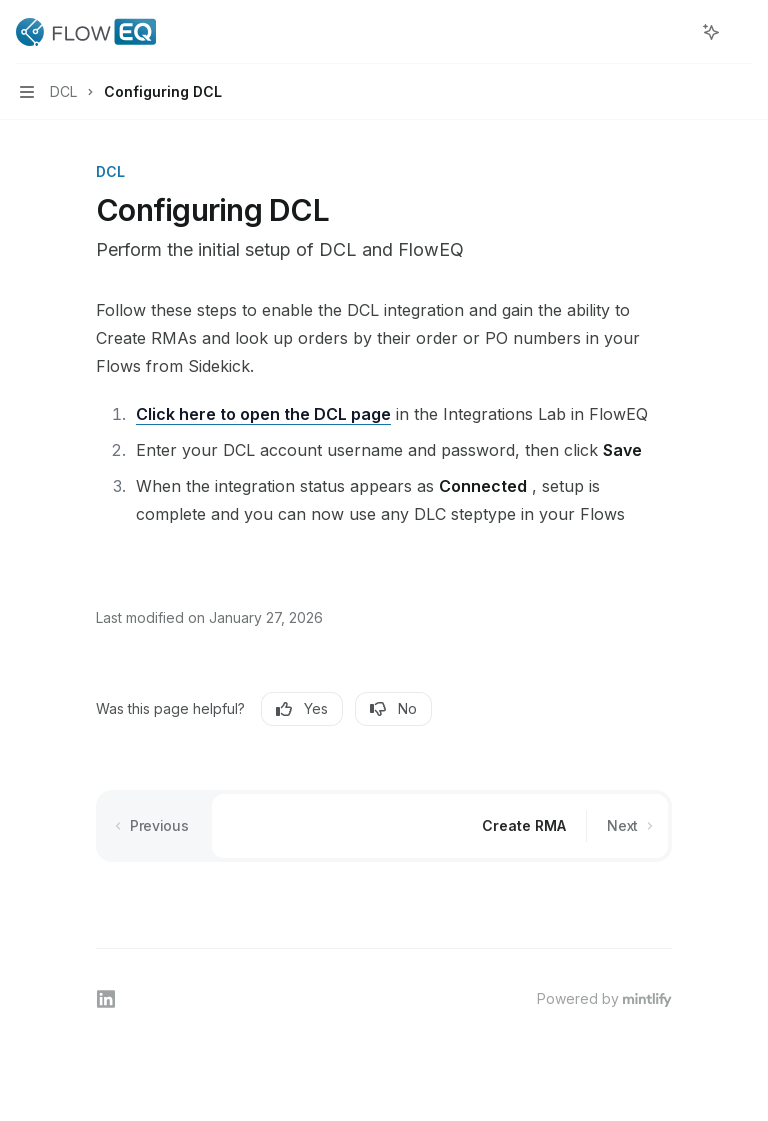  Describe the element at coordinates (674, 32) in the screenshot. I see `[Open search]` at that location.